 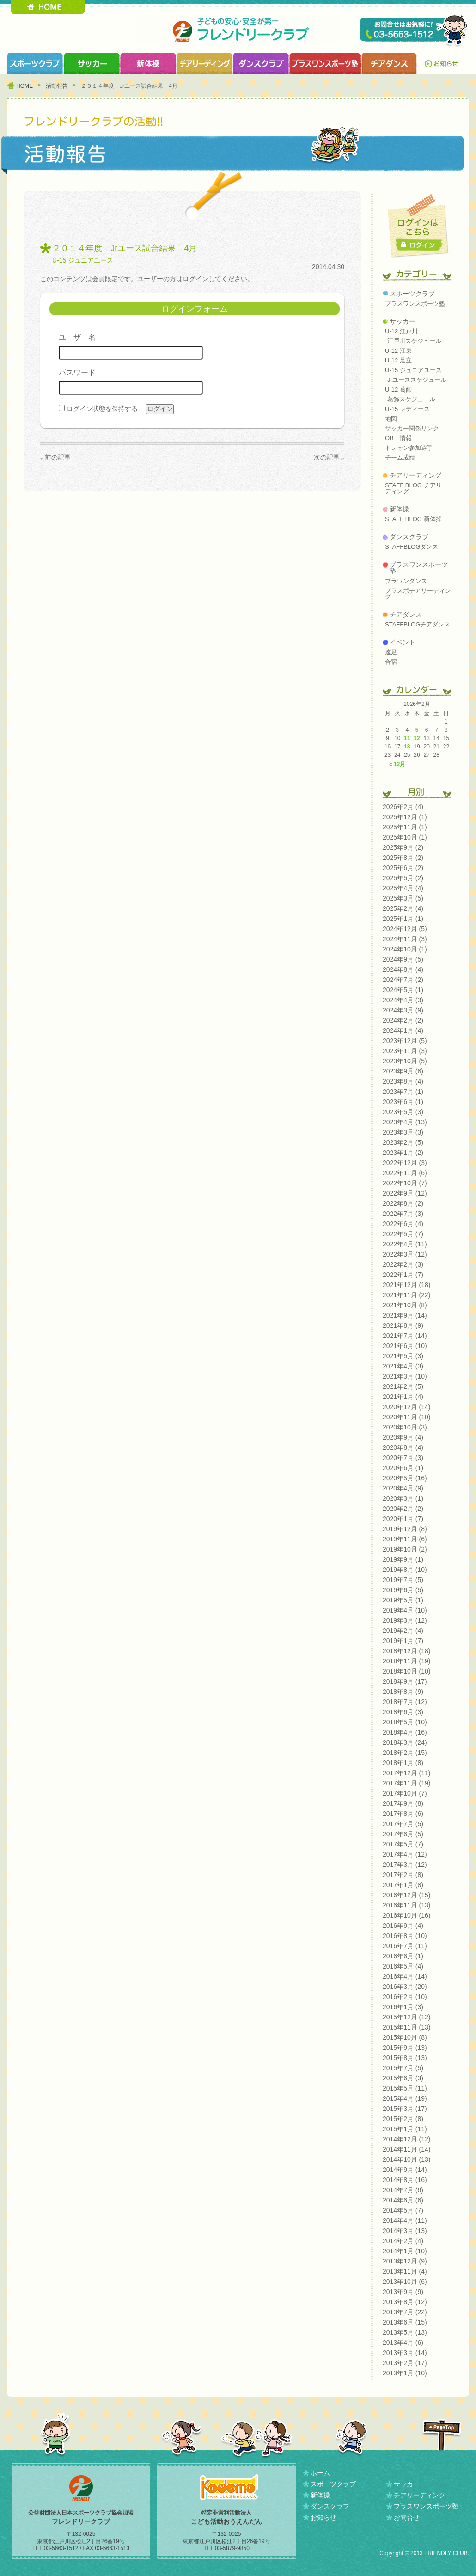 What do you see at coordinates (403, 1234) in the screenshot?
I see `2022年5月 (7)` at bounding box center [403, 1234].